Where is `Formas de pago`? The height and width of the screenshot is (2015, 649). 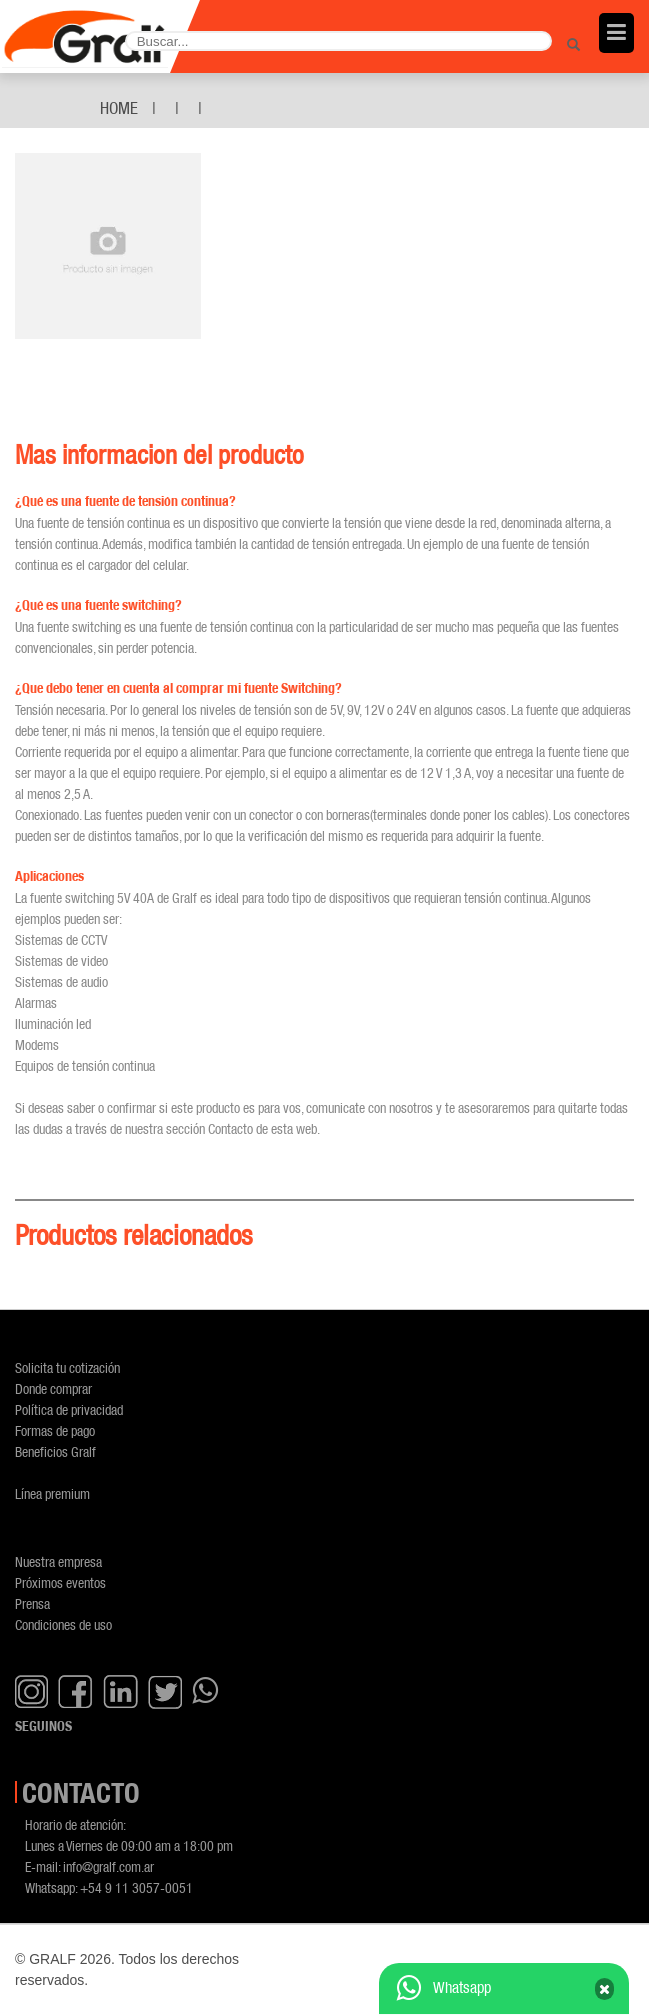 Formas de pago is located at coordinates (55, 1430).